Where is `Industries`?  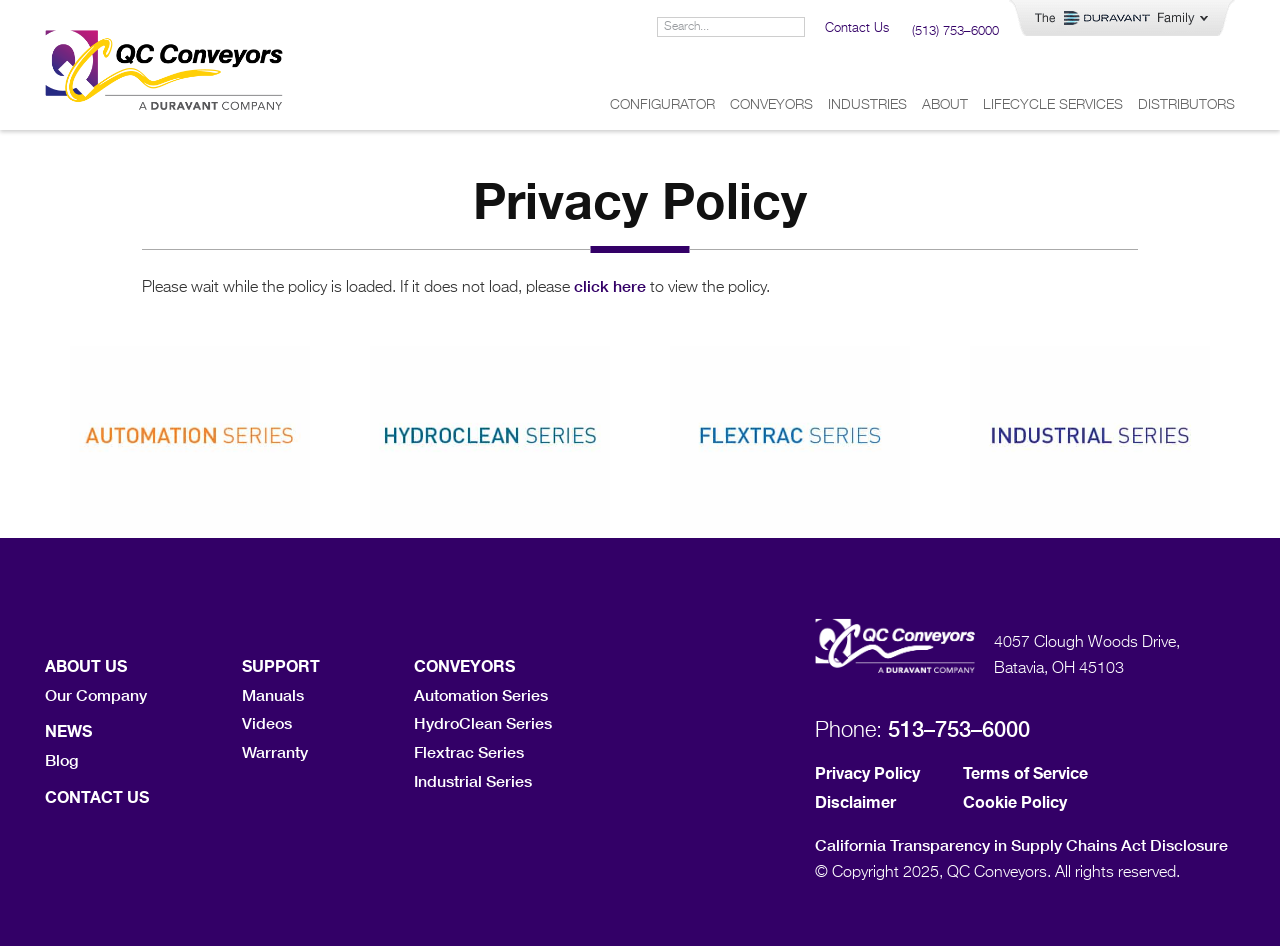 Industries is located at coordinates (867, 105).